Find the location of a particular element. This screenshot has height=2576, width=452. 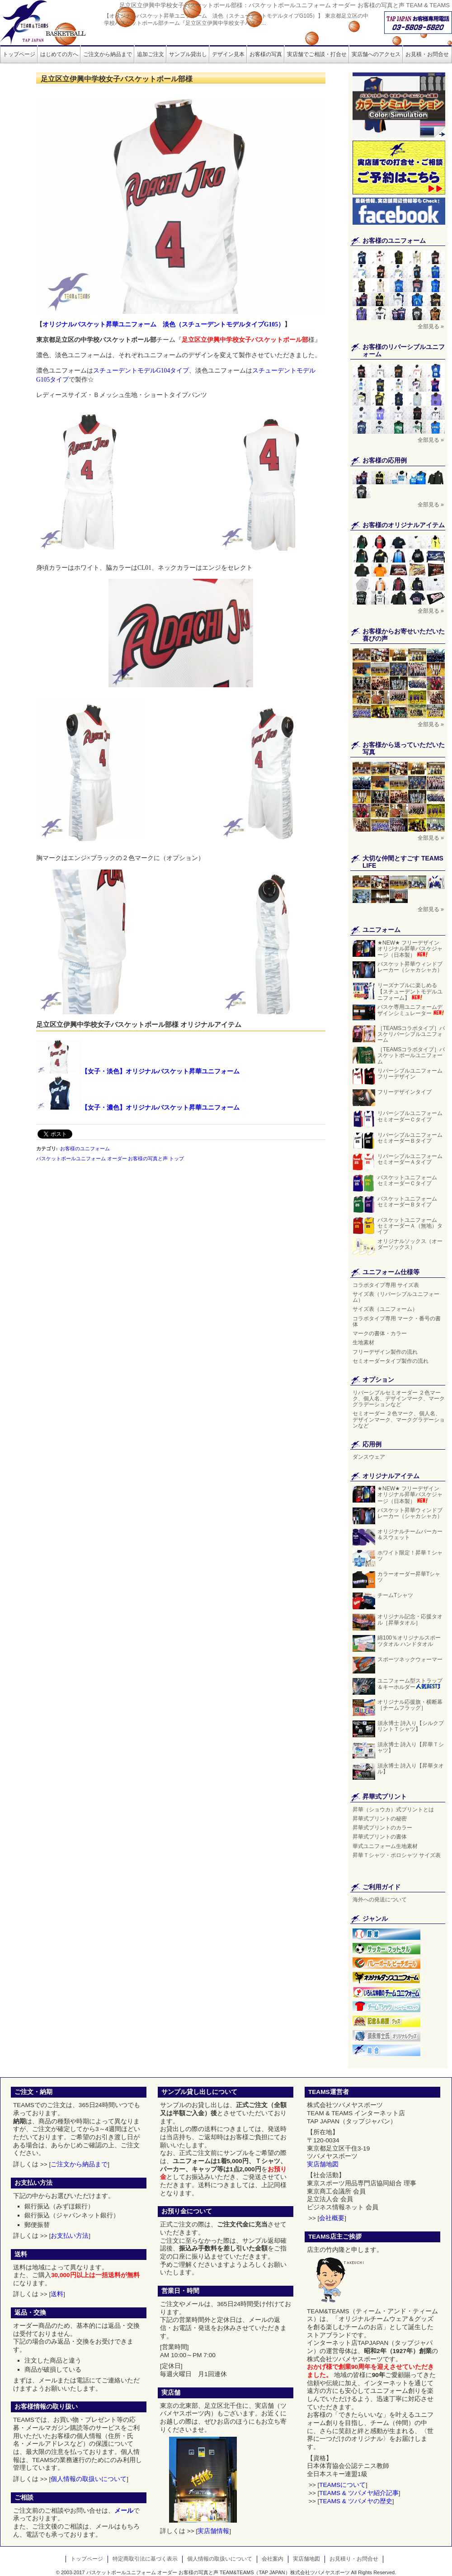

TEAMSについて is located at coordinates (342, 2484).